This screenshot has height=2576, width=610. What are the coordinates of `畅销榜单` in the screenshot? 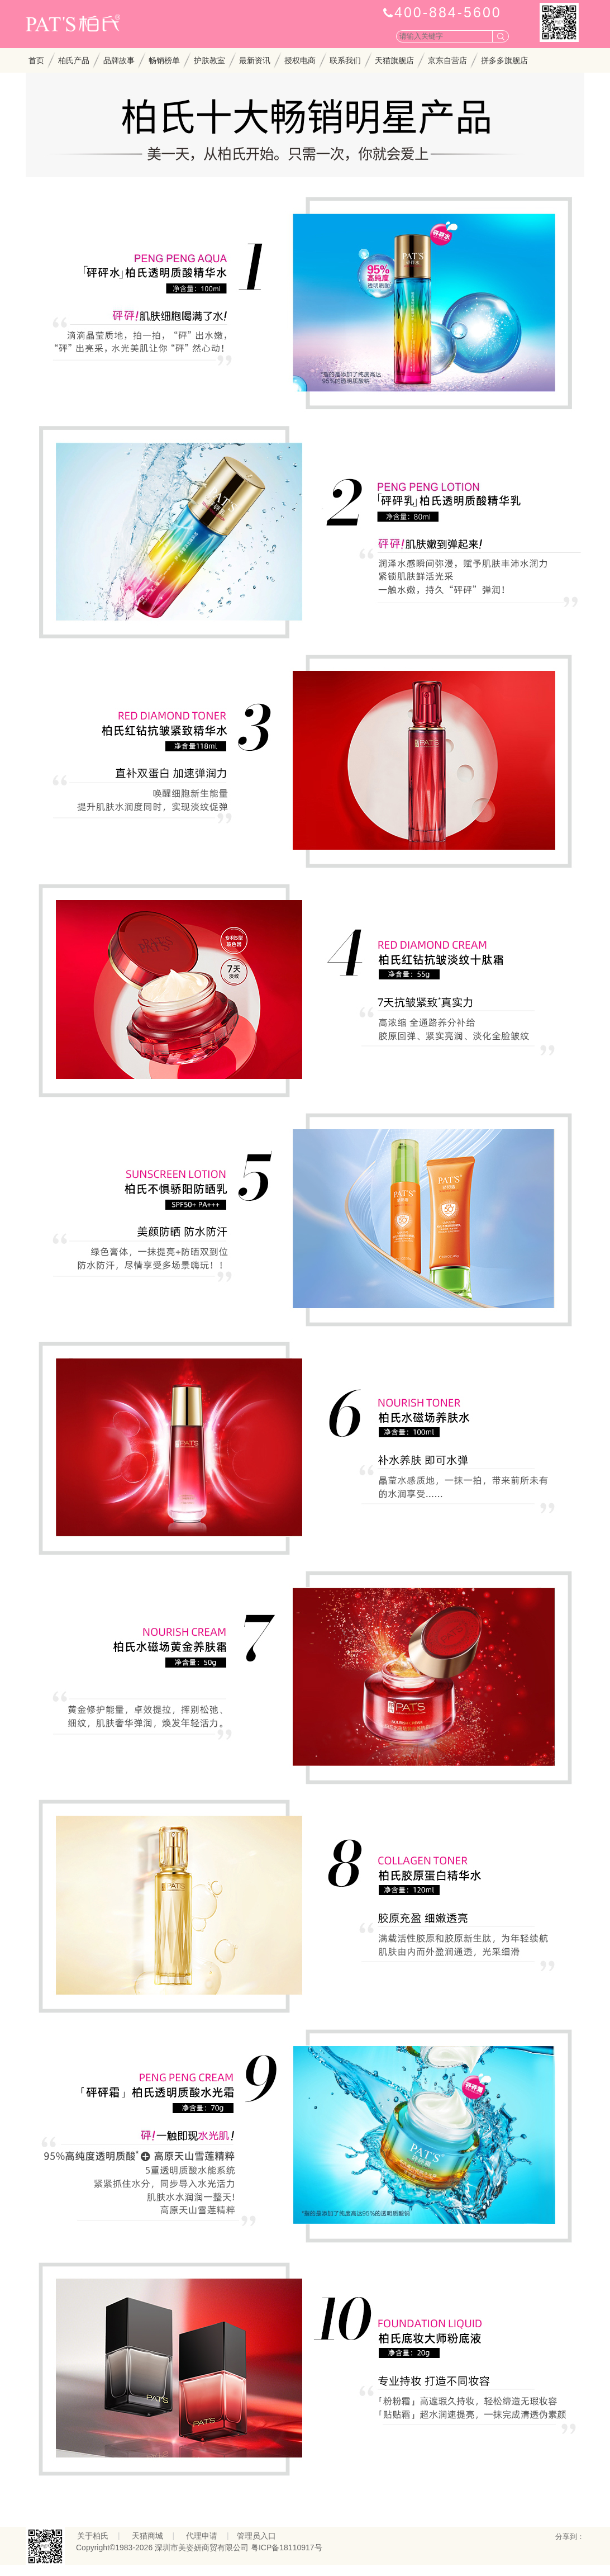 It's located at (164, 60).